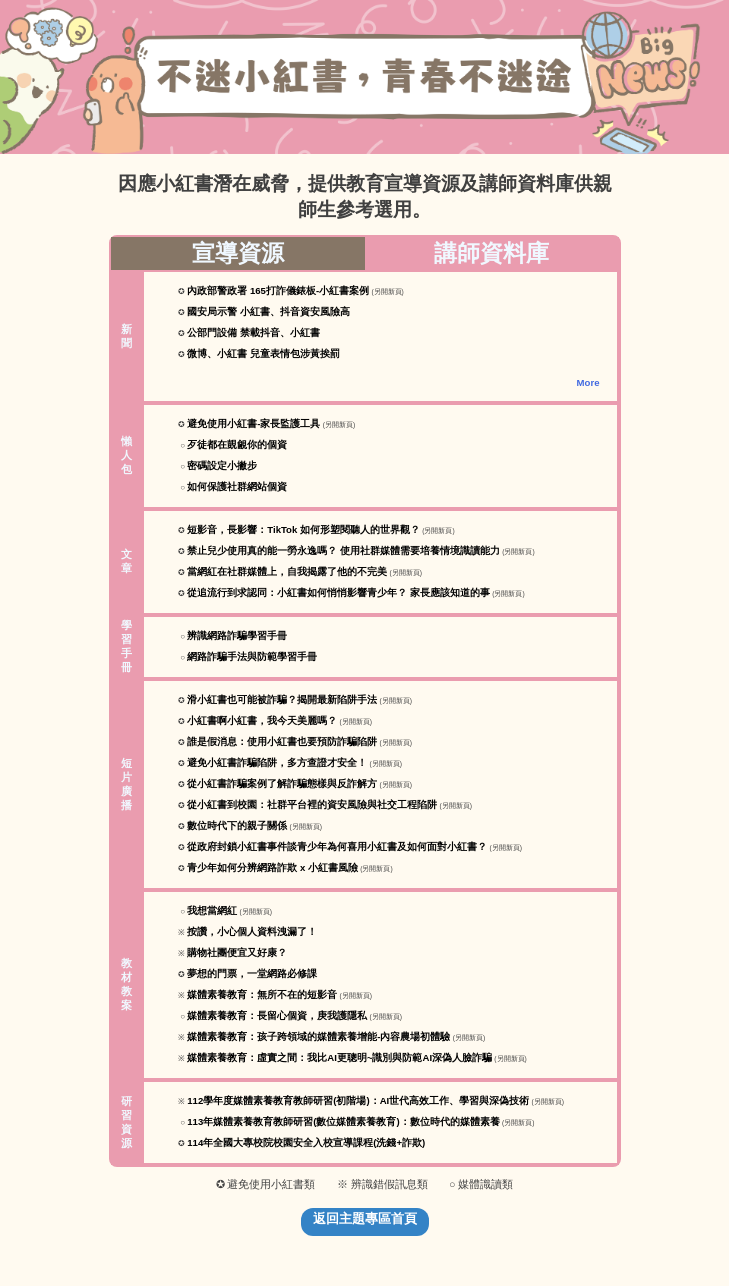  What do you see at coordinates (358, 1100) in the screenshot?
I see `112學年度媒體素養教育教師研習(初階場)：AI世代高效工作、學習與深偽技術` at bounding box center [358, 1100].